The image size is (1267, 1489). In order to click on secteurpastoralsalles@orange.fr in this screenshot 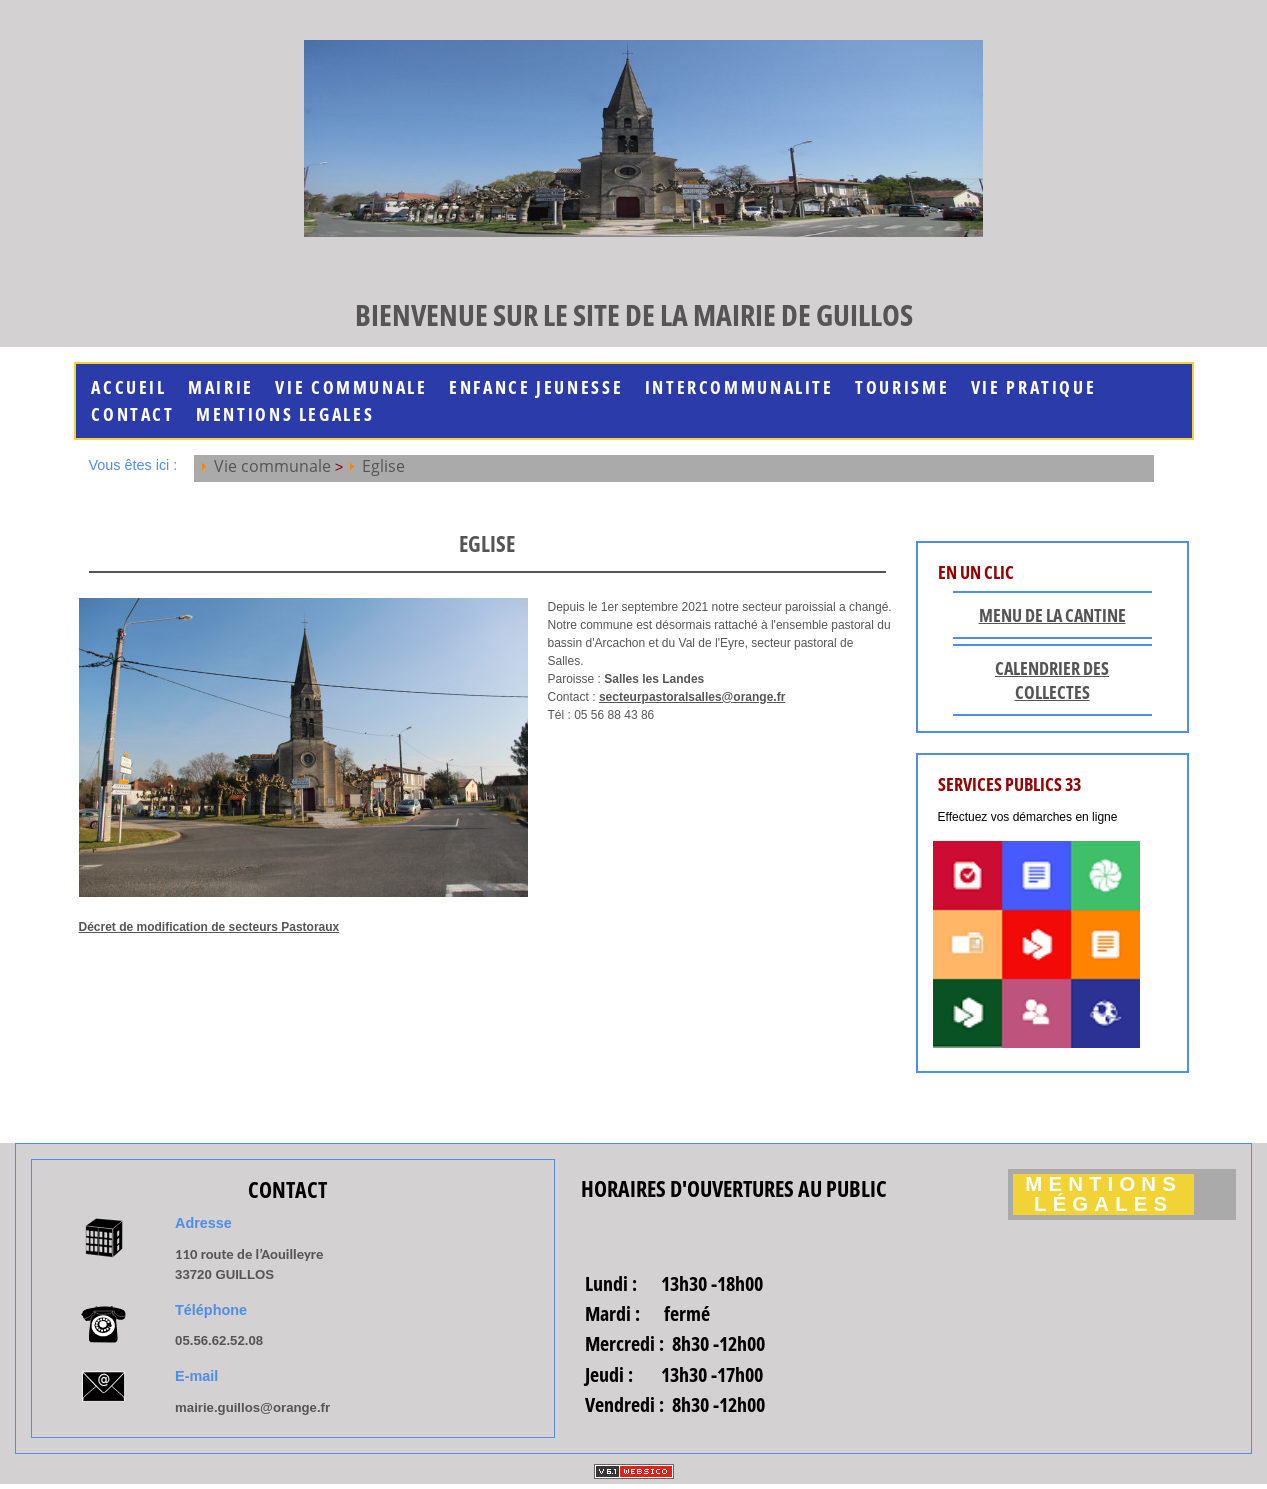, I will do `click(692, 697)`.